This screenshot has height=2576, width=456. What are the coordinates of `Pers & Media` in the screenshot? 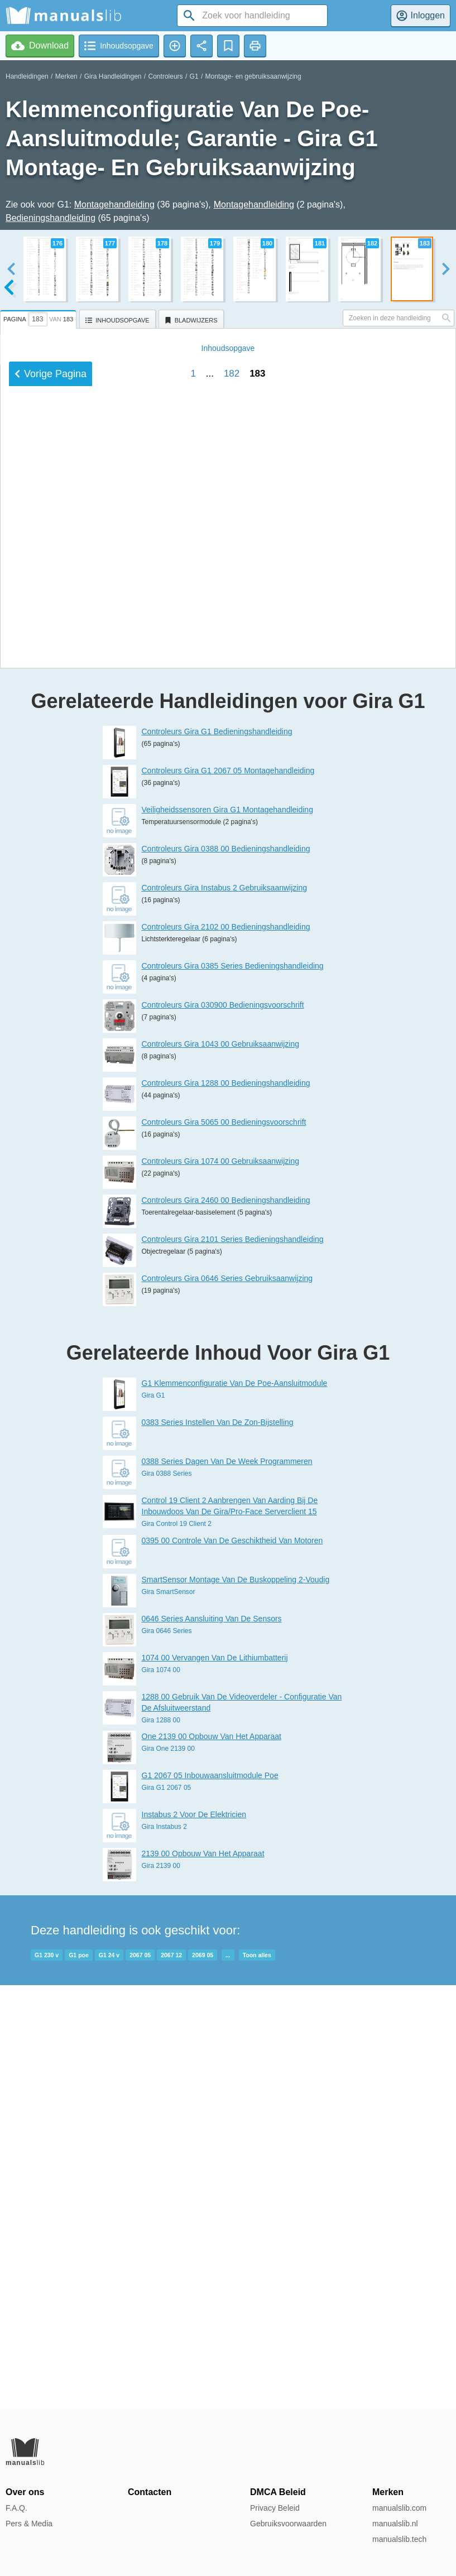 It's located at (29, 2523).